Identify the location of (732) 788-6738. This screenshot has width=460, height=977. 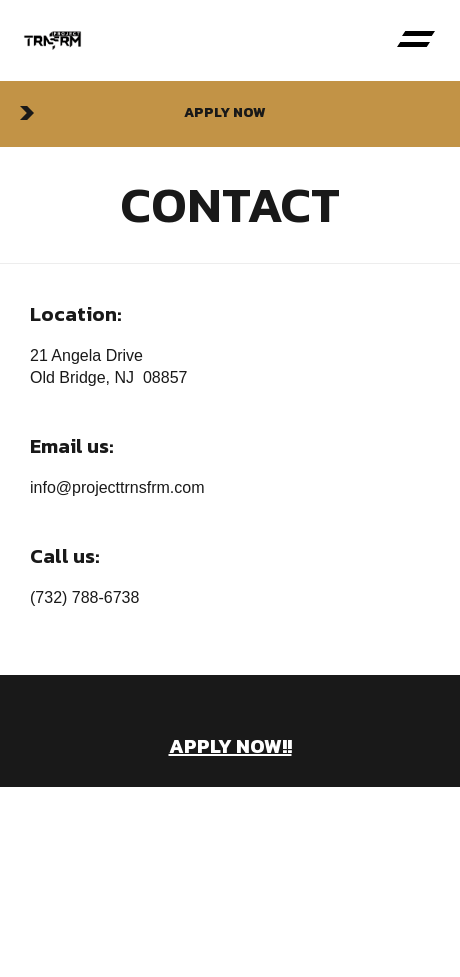
(84, 597).